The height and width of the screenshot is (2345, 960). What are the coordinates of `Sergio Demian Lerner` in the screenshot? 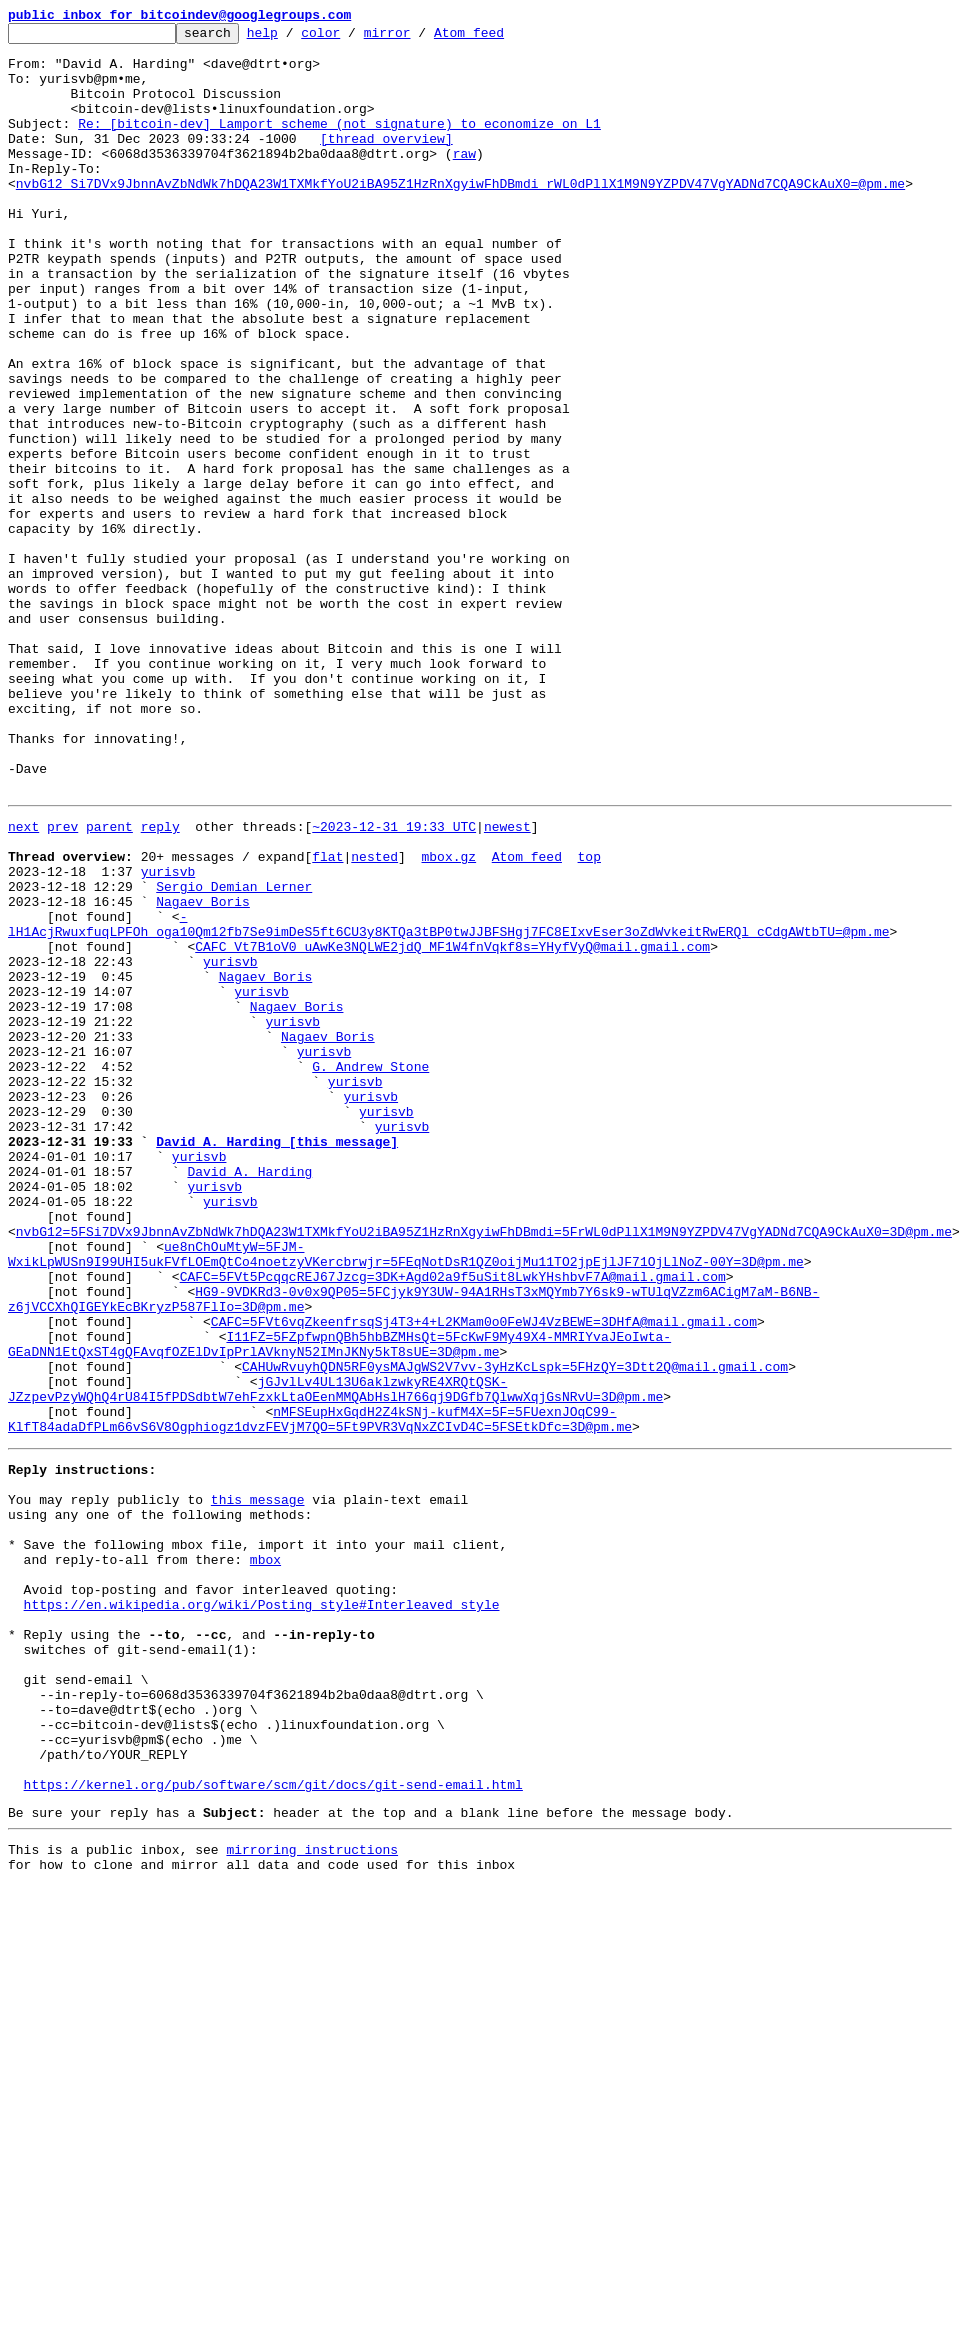 It's located at (234, 1054).